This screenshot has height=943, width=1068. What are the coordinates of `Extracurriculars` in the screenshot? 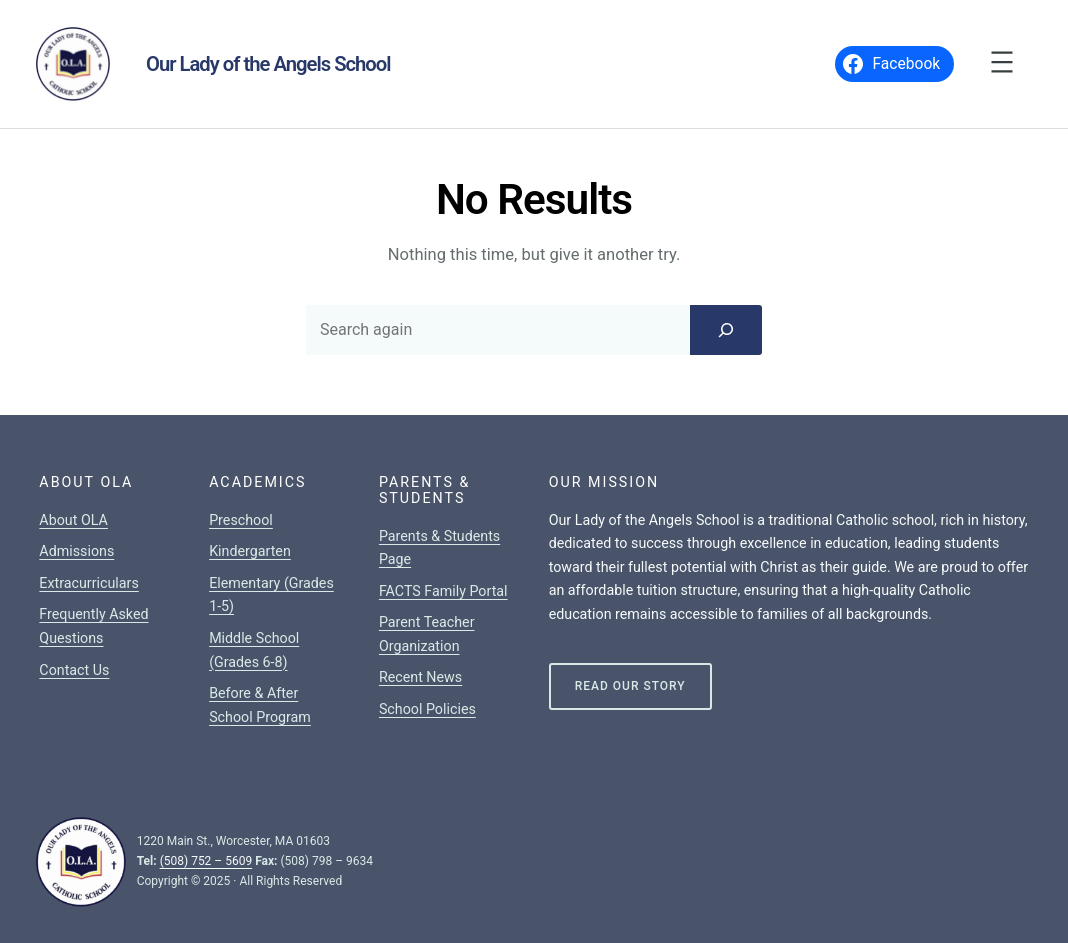 It's located at (88, 583).